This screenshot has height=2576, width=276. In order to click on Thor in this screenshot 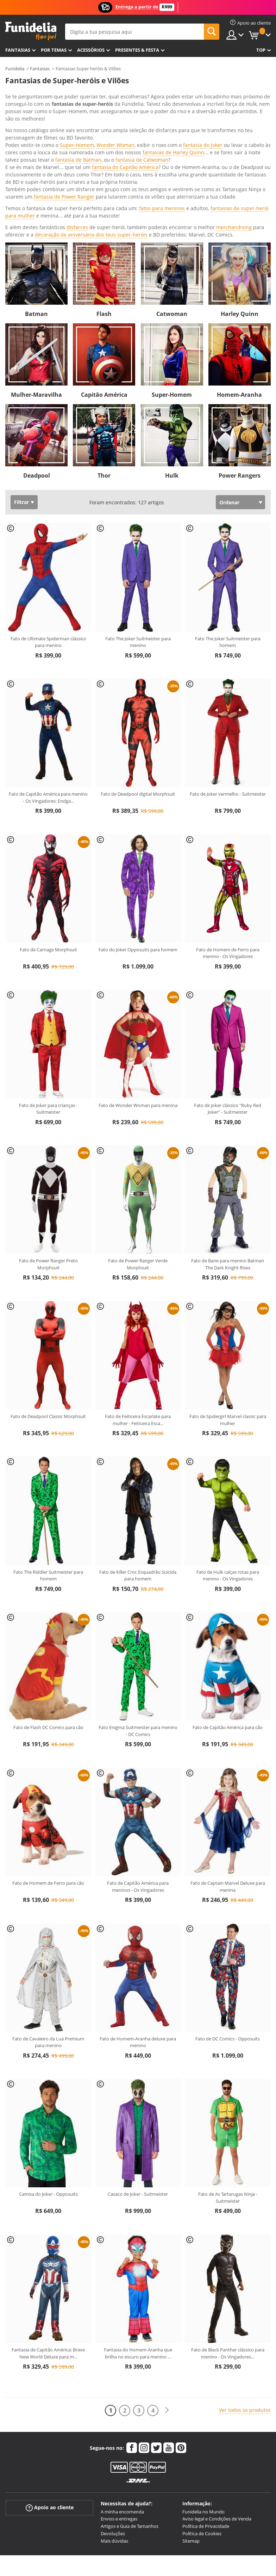, I will do `click(104, 372)`.